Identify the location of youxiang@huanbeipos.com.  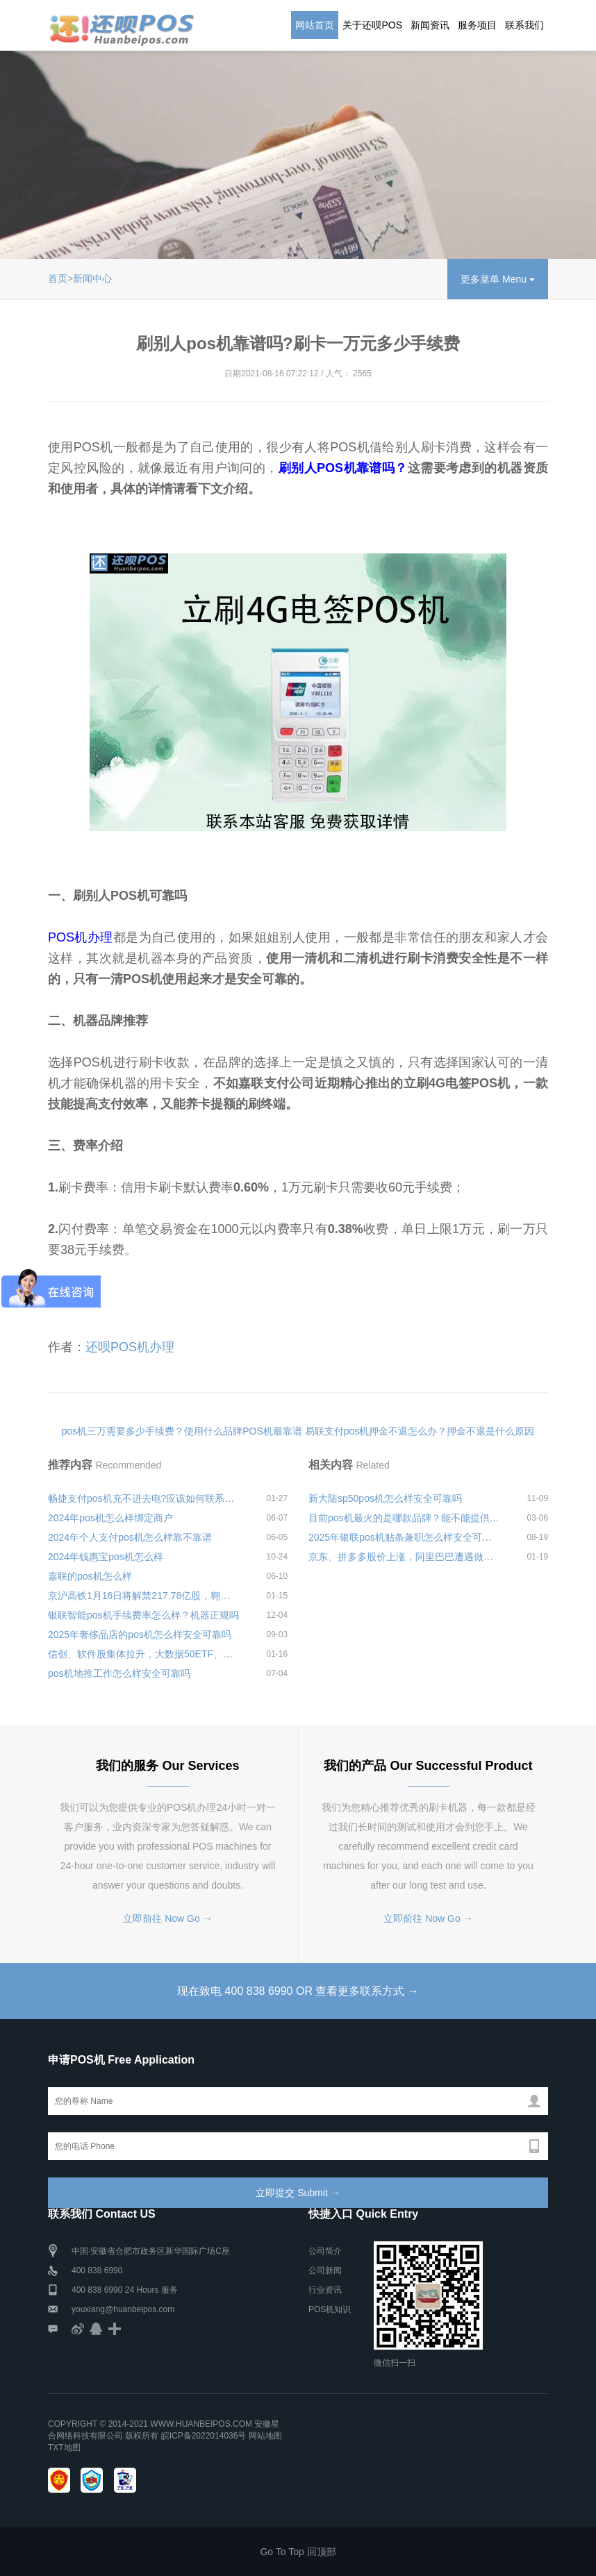
(123, 2309).